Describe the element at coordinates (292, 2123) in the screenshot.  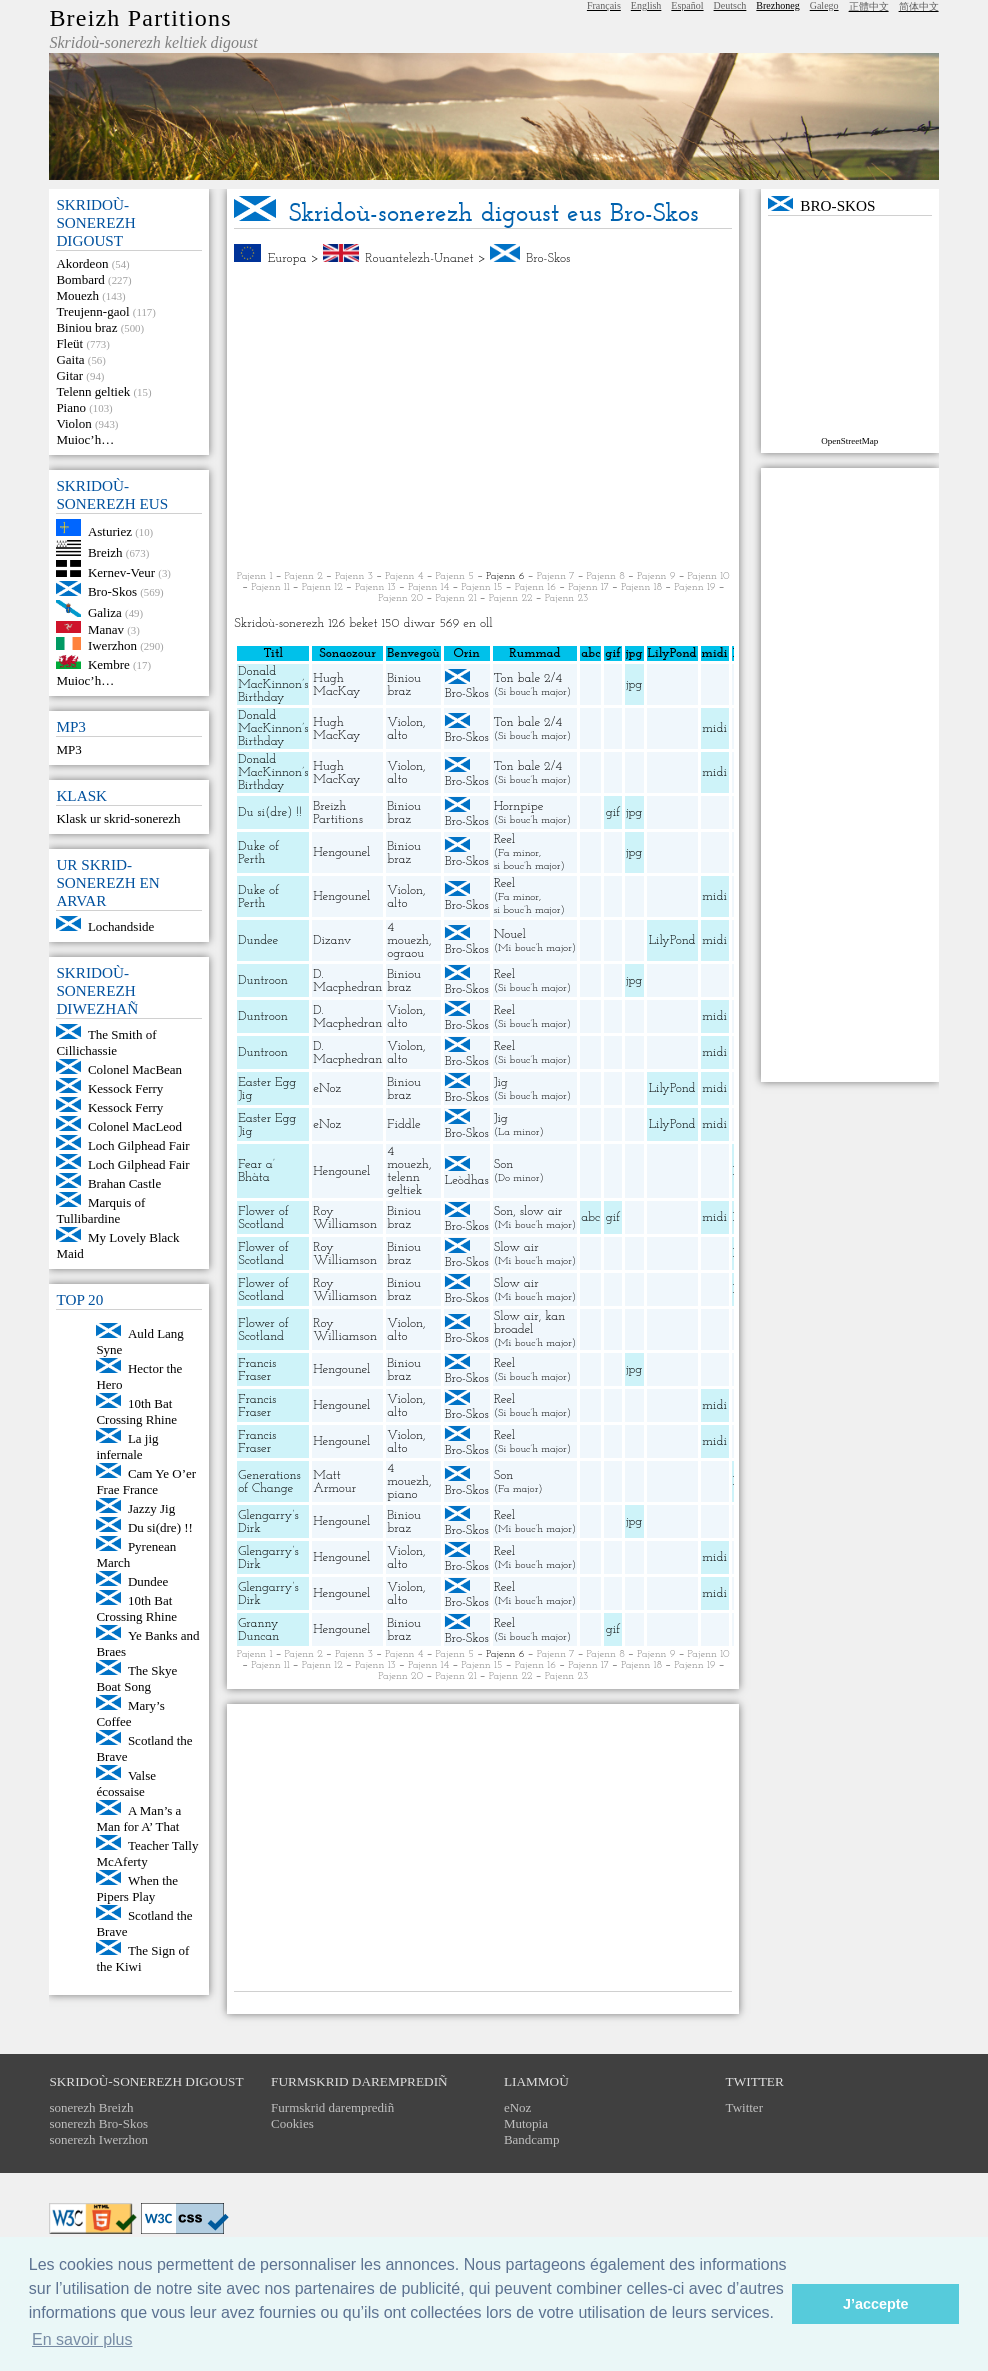
I see `Cookies` at that location.